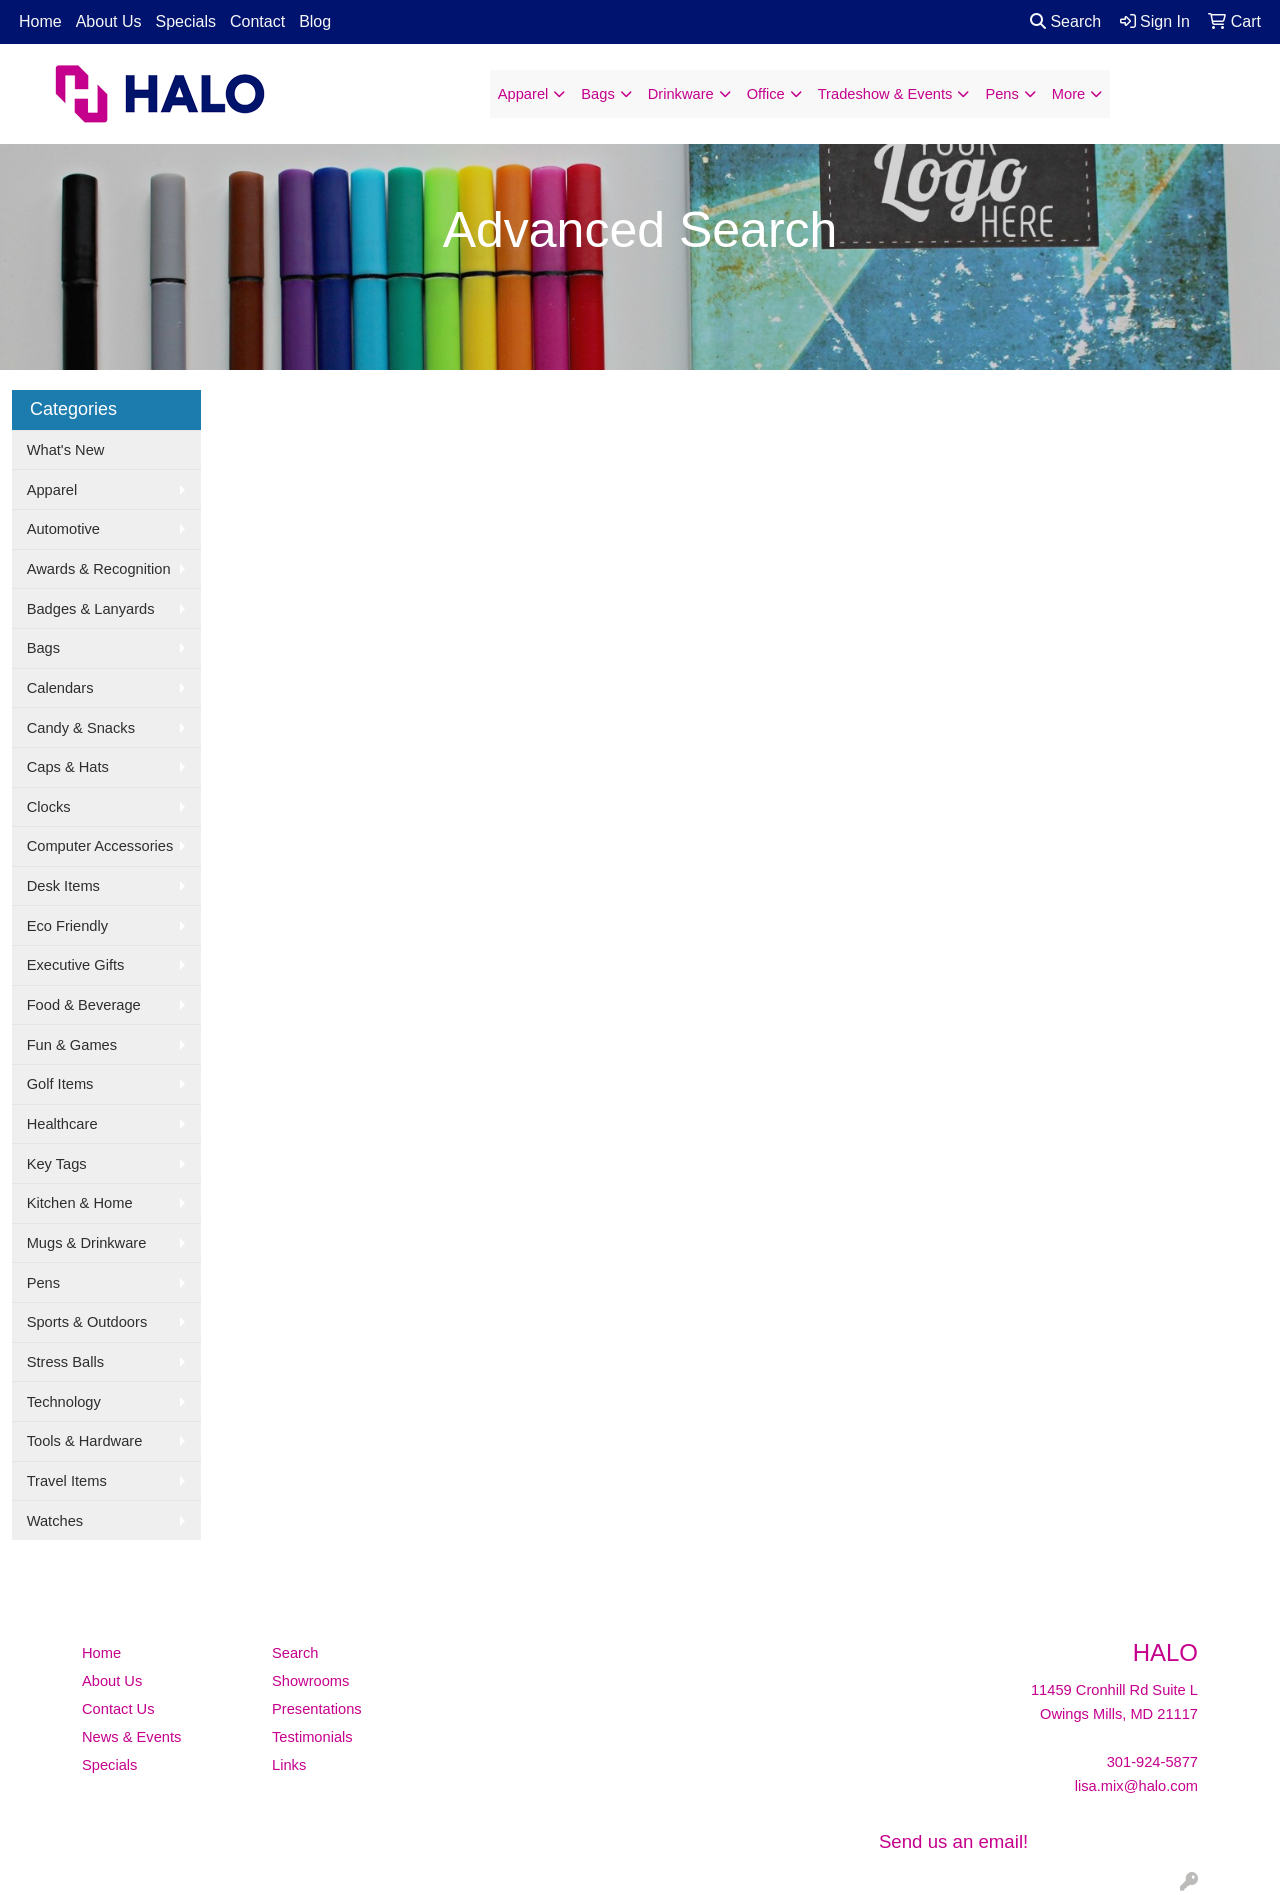 Image resolution: width=1280 pixels, height=1895 pixels. Describe the element at coordinates (953, 1841) in the screenshot. I see `Send us an email!` at that location.